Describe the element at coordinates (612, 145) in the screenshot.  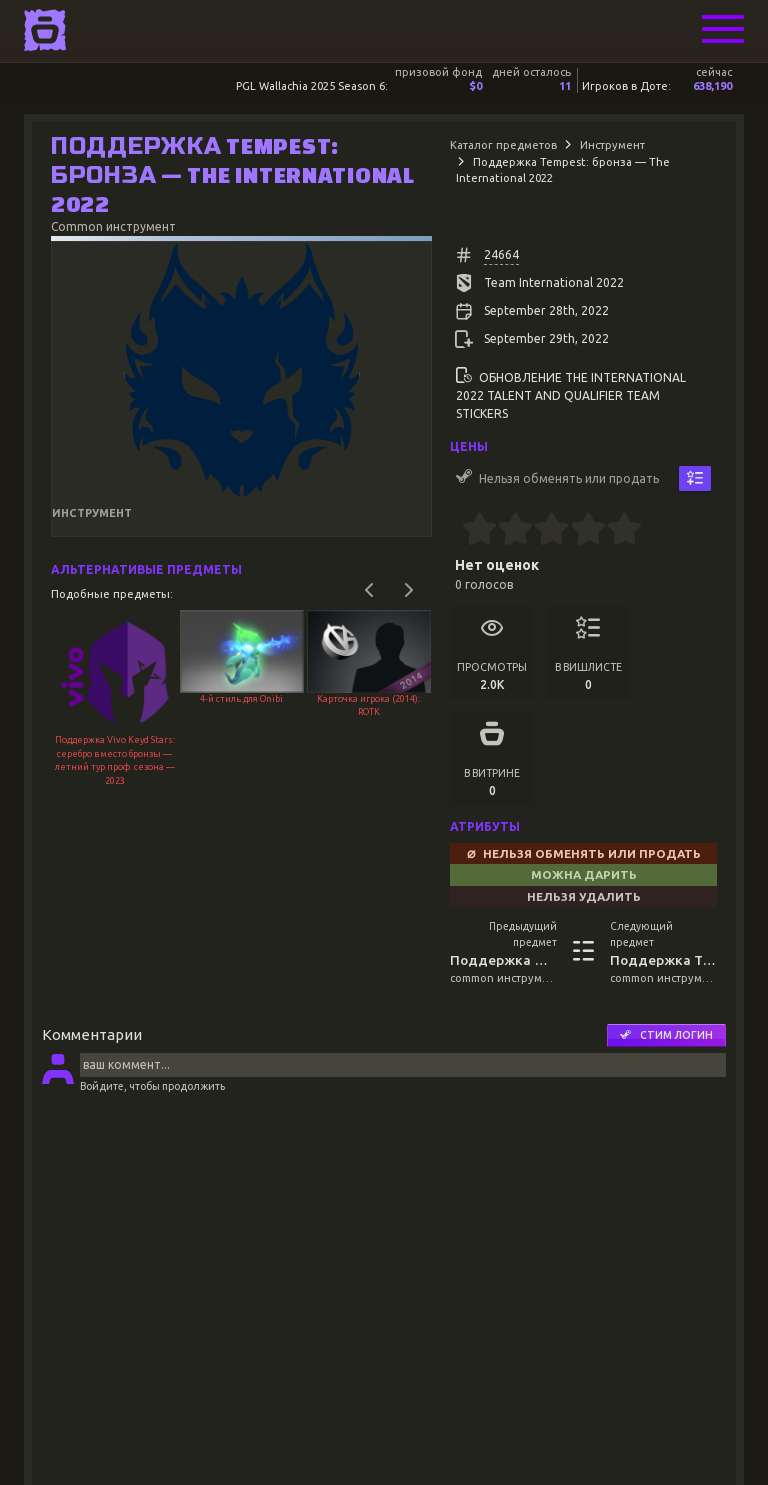
I see `Инструмент` at that location.